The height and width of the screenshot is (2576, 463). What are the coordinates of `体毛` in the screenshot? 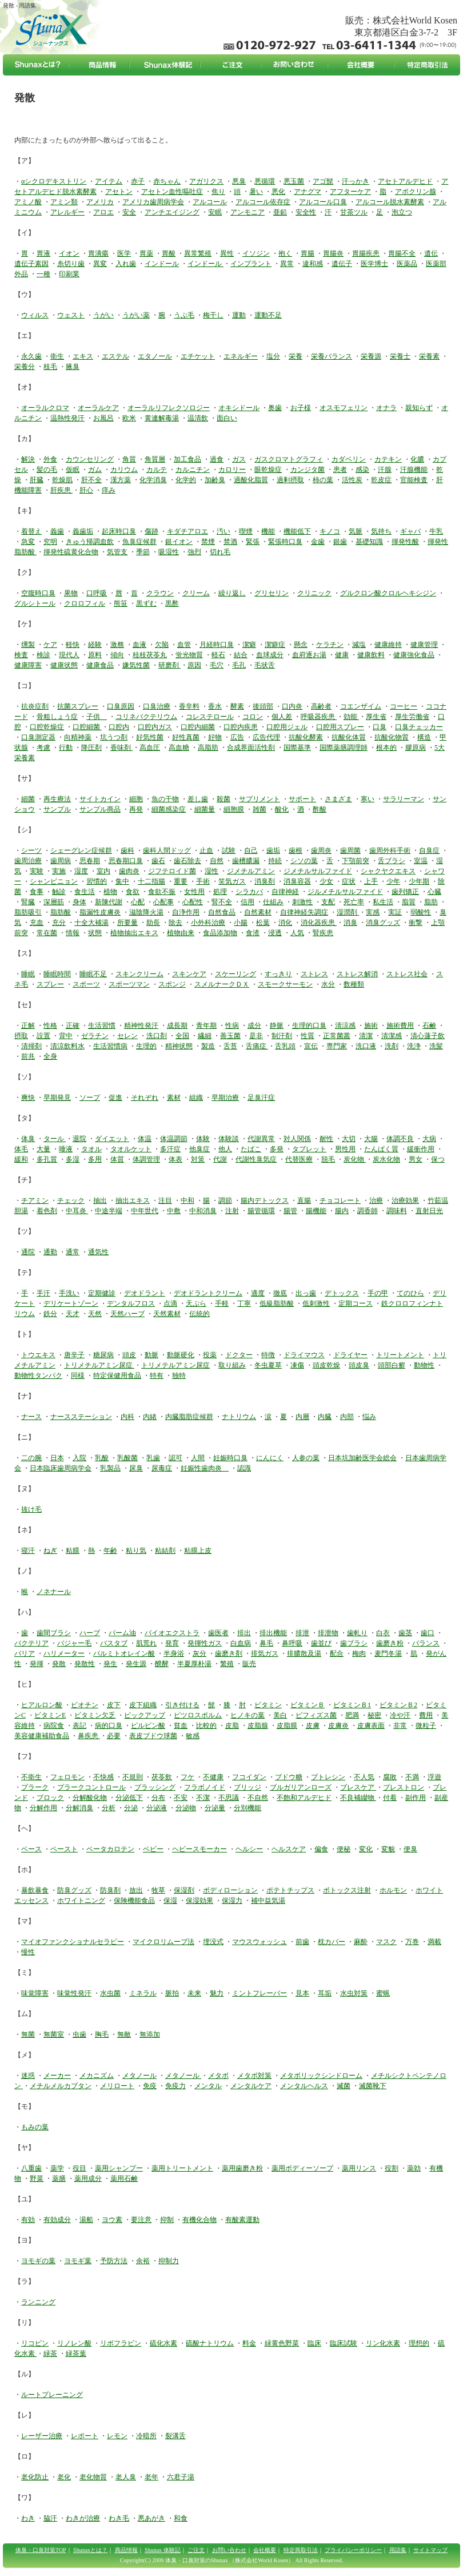 It's located at (21, 1149).